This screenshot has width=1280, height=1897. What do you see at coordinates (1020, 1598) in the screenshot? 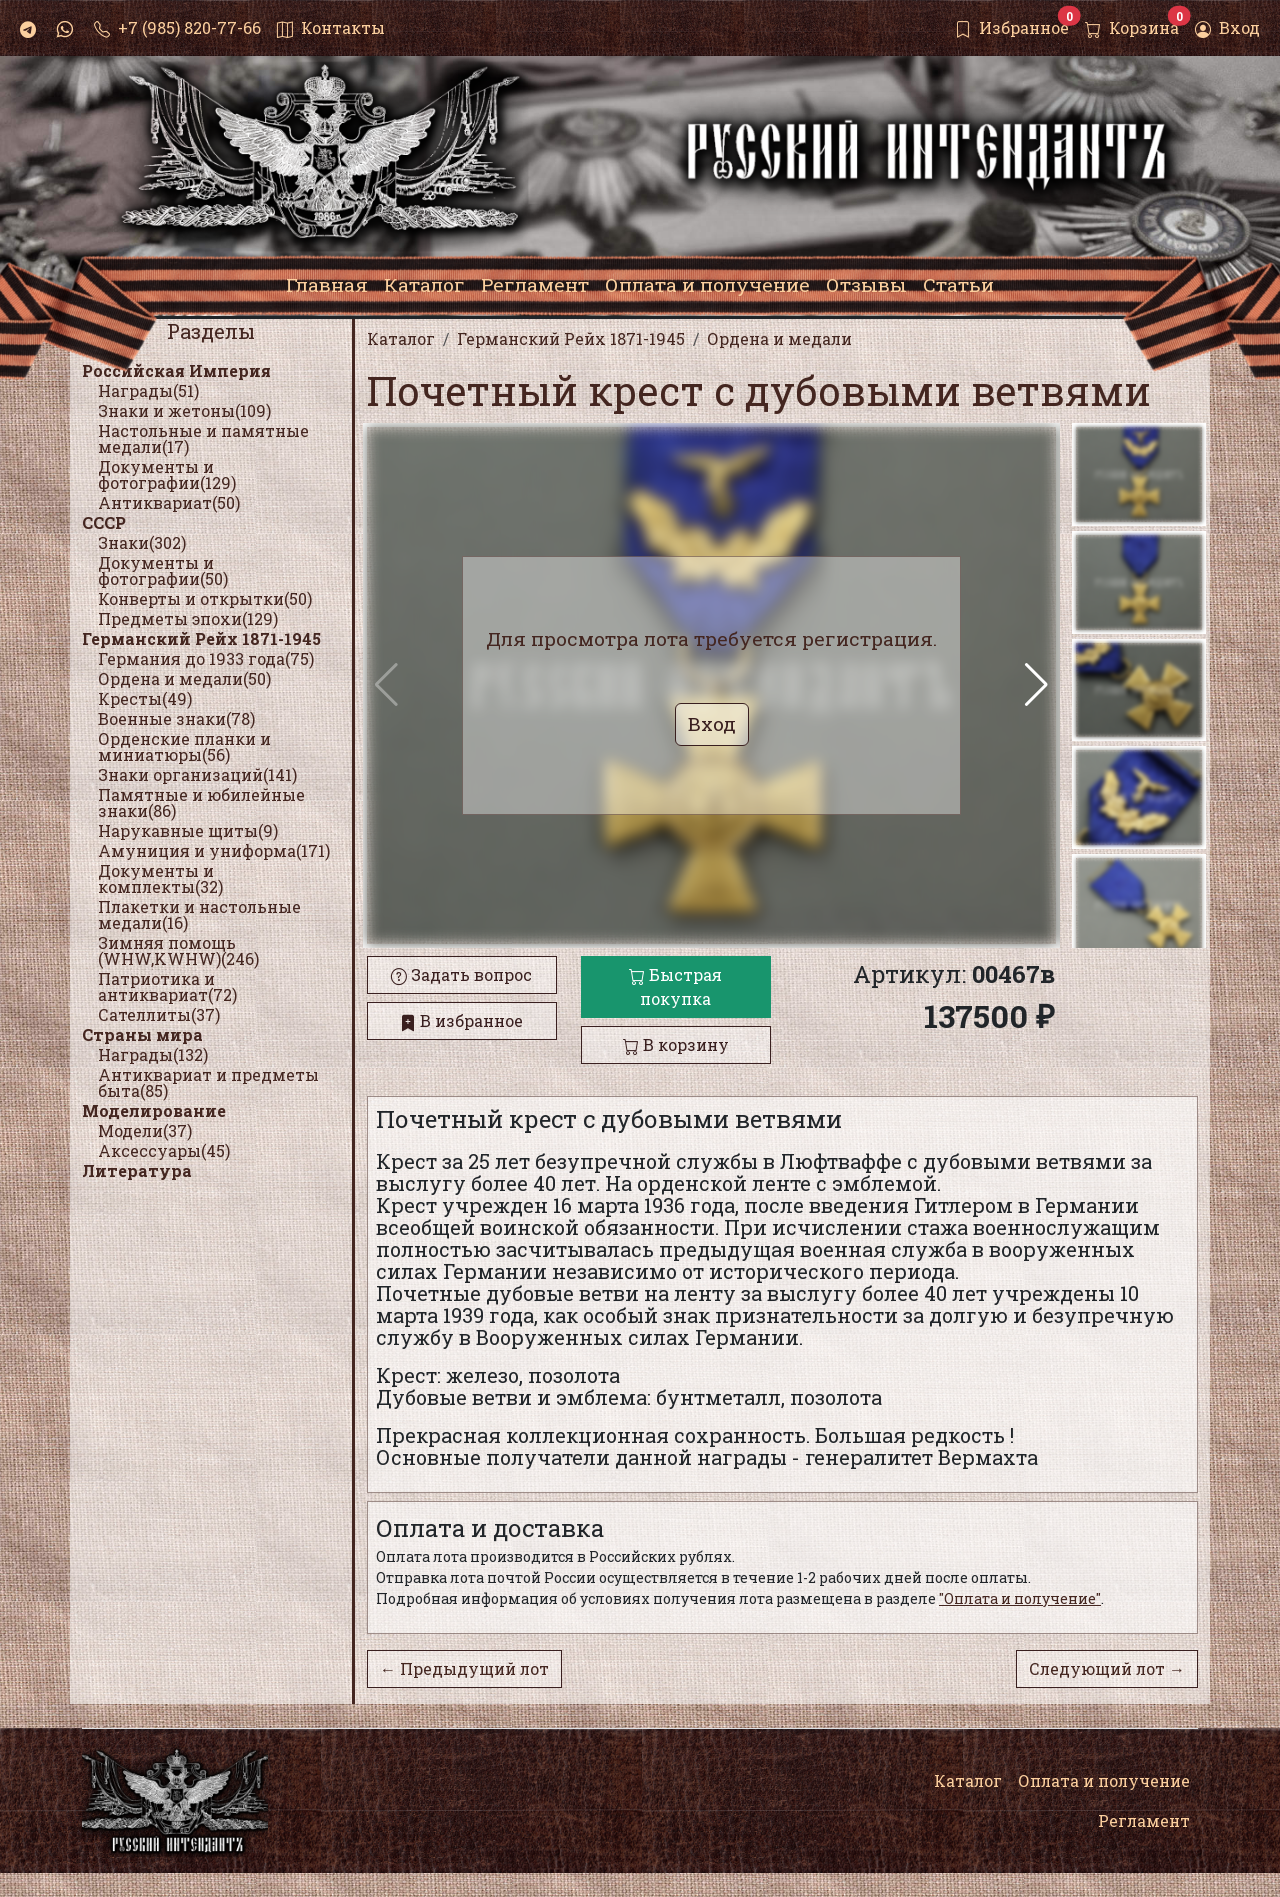
I see `"Оплата и получение"` at bounding box center [1020, 1598].